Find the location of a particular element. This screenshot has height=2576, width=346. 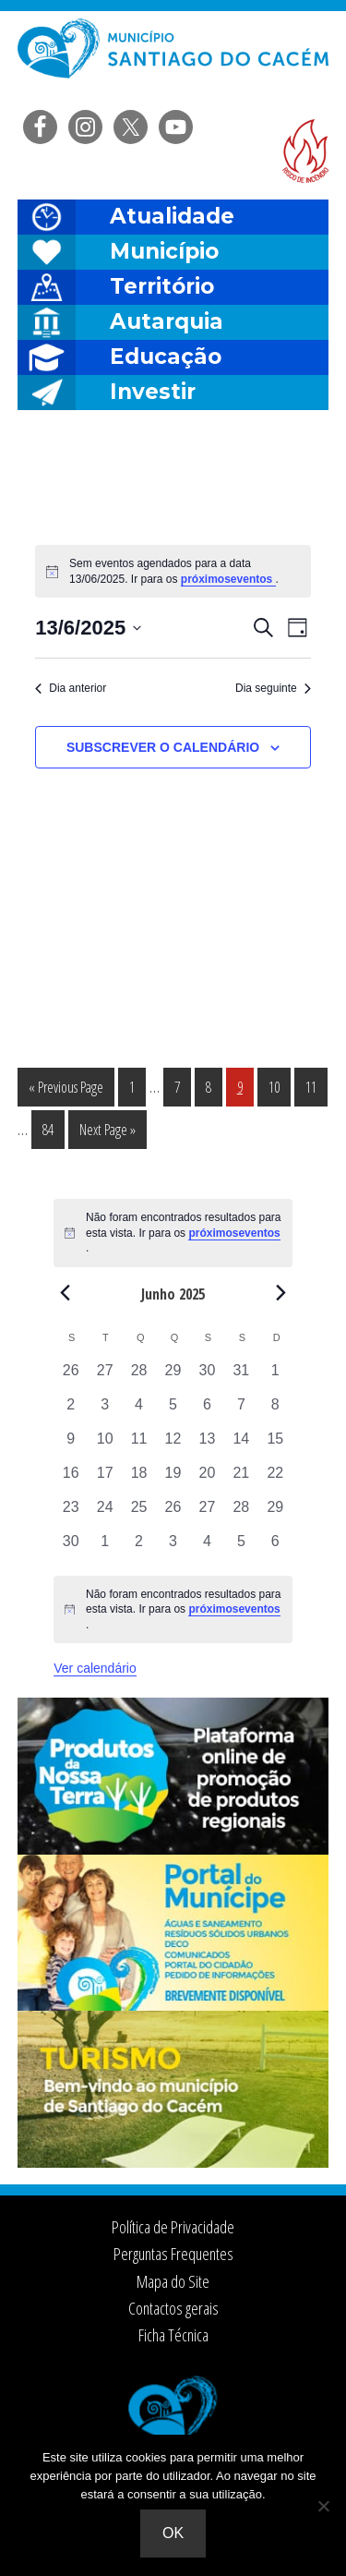

[Junho 18, 0 eventos, past day] is located at coordinates (139, 1479).